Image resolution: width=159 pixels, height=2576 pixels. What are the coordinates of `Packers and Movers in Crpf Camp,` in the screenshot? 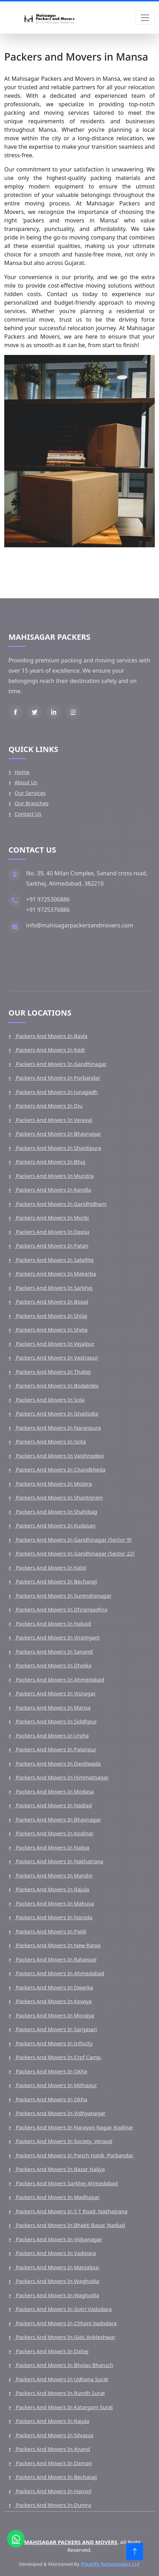 It's located at (58, 2057).